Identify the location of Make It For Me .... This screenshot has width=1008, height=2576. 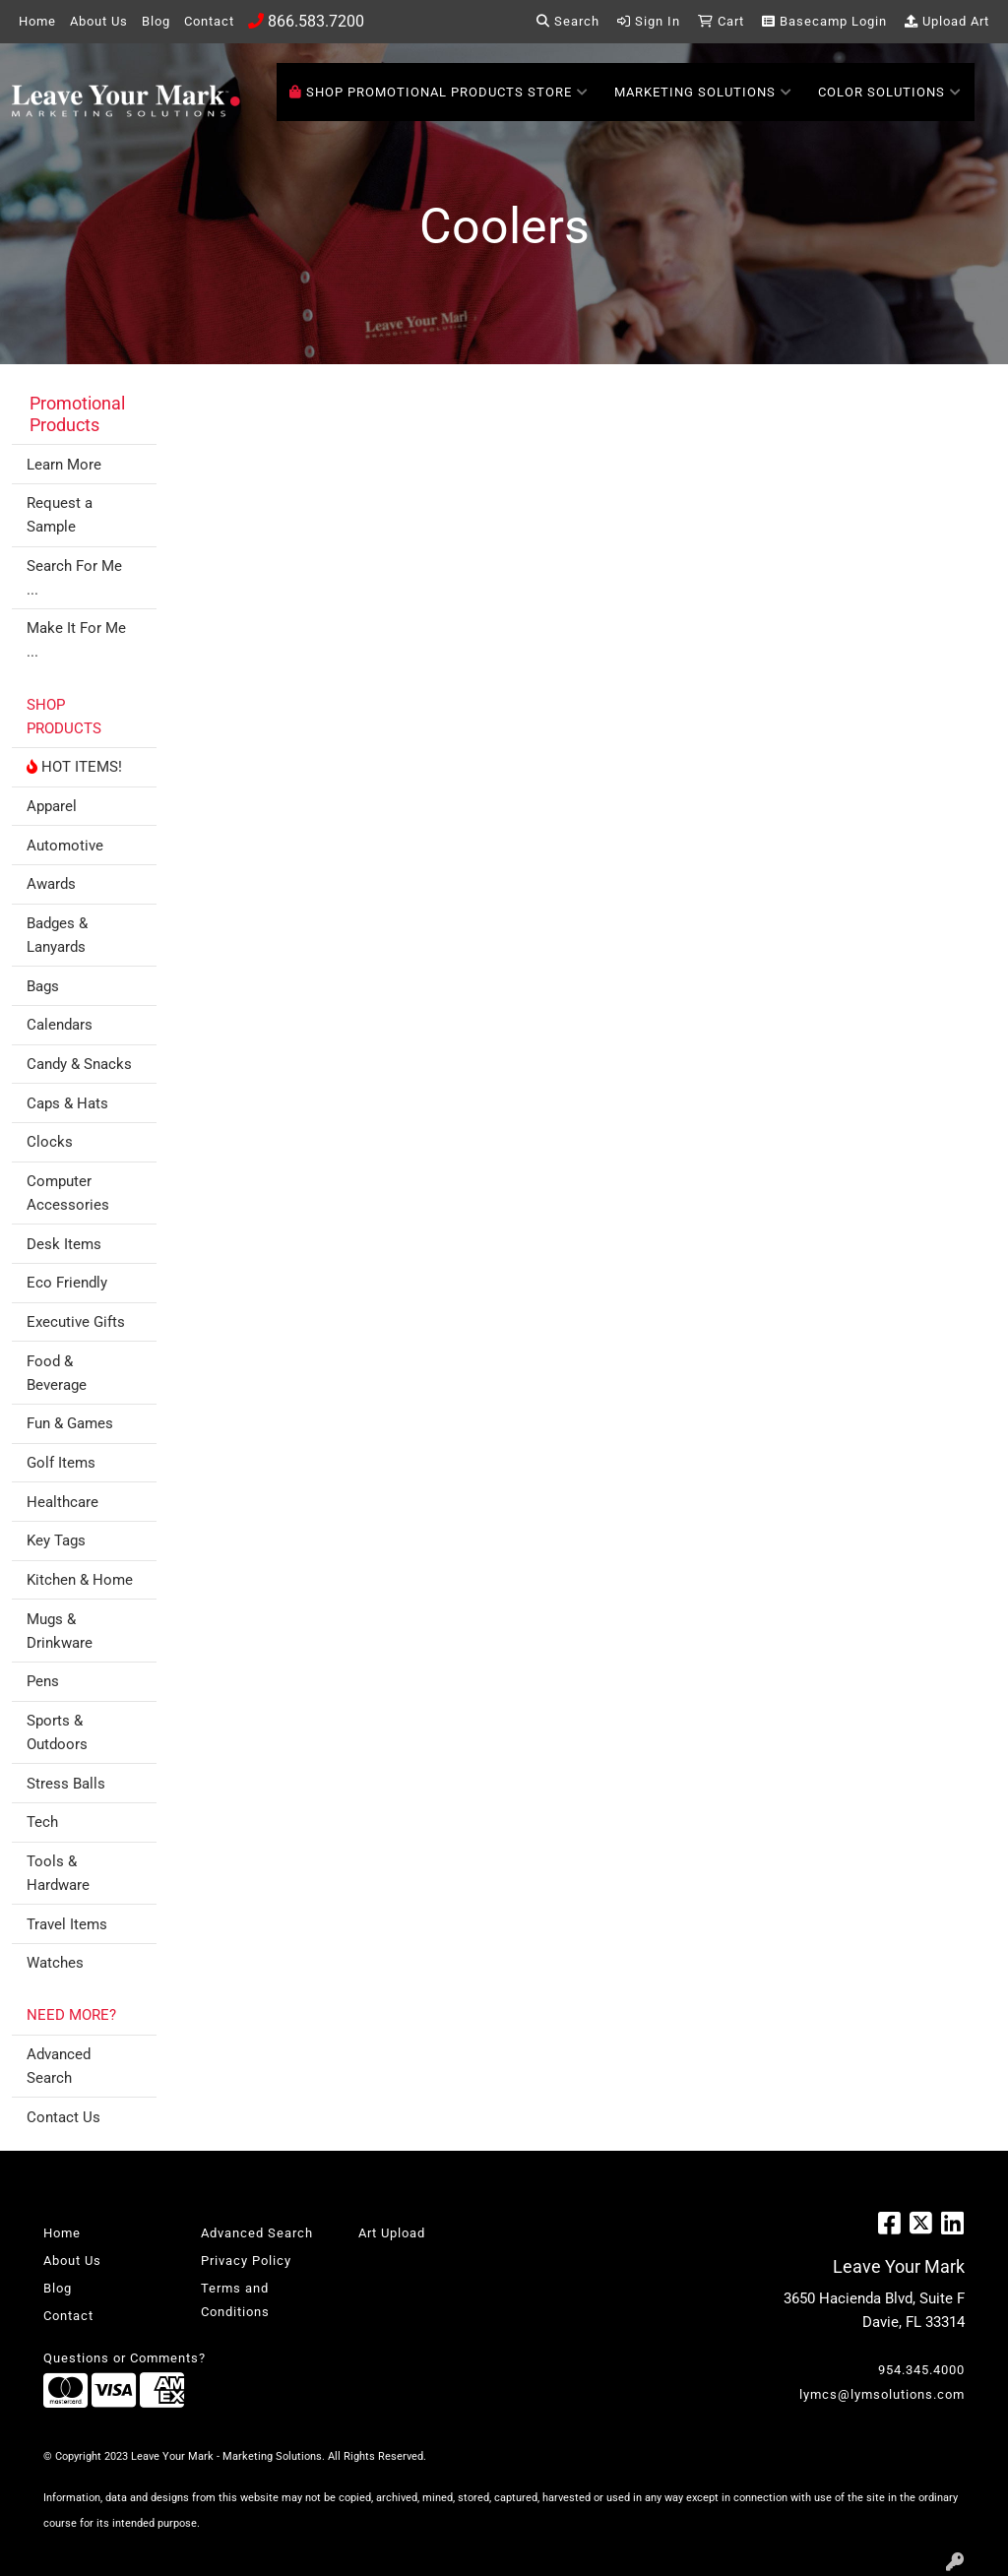
(76, 639).